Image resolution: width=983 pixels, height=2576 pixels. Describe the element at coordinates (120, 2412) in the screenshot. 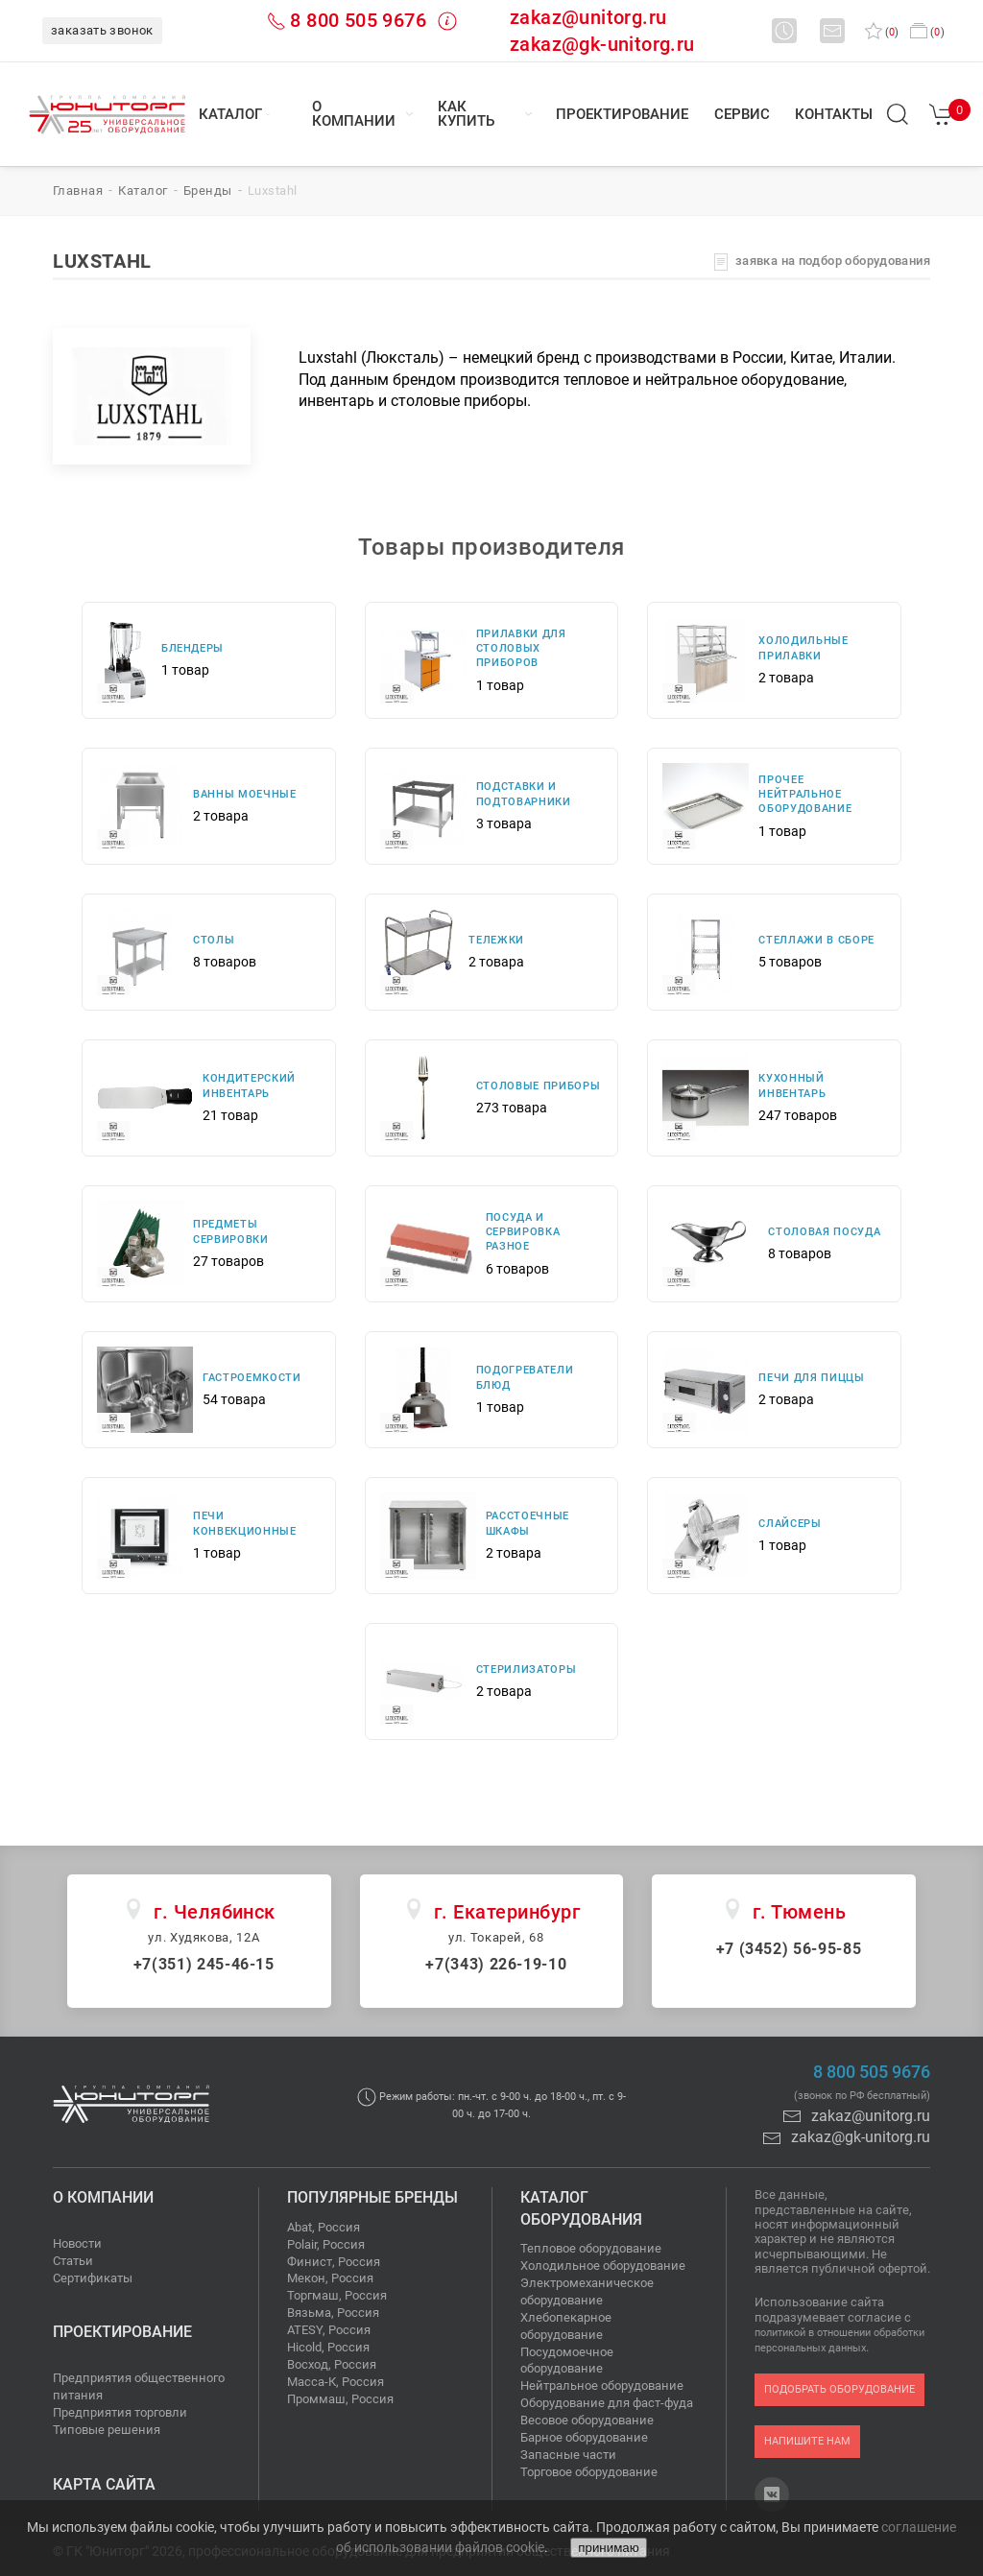

I see `Предприятия торговли` at that location.